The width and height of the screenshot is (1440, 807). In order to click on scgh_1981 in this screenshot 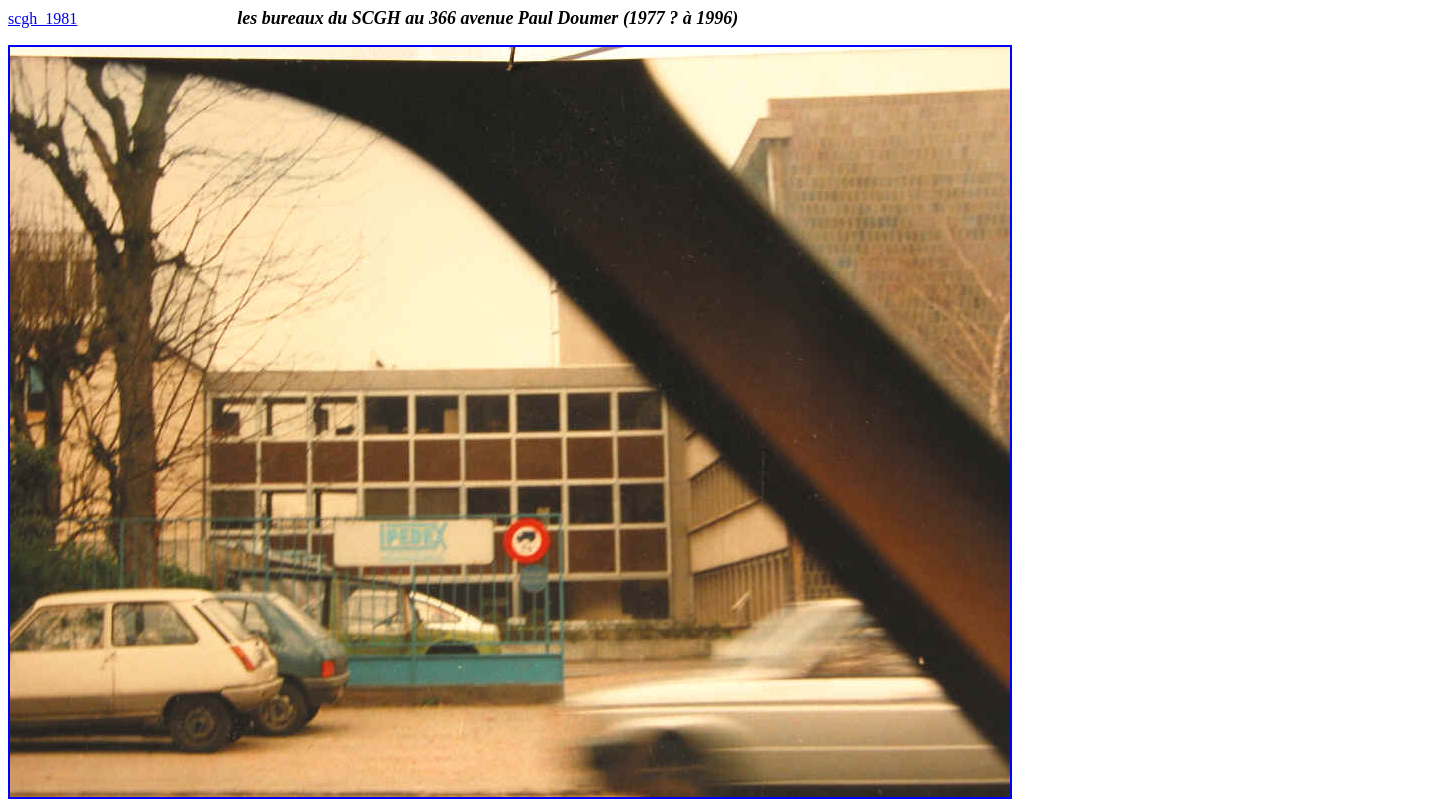, I will do `click(42, 18)`.